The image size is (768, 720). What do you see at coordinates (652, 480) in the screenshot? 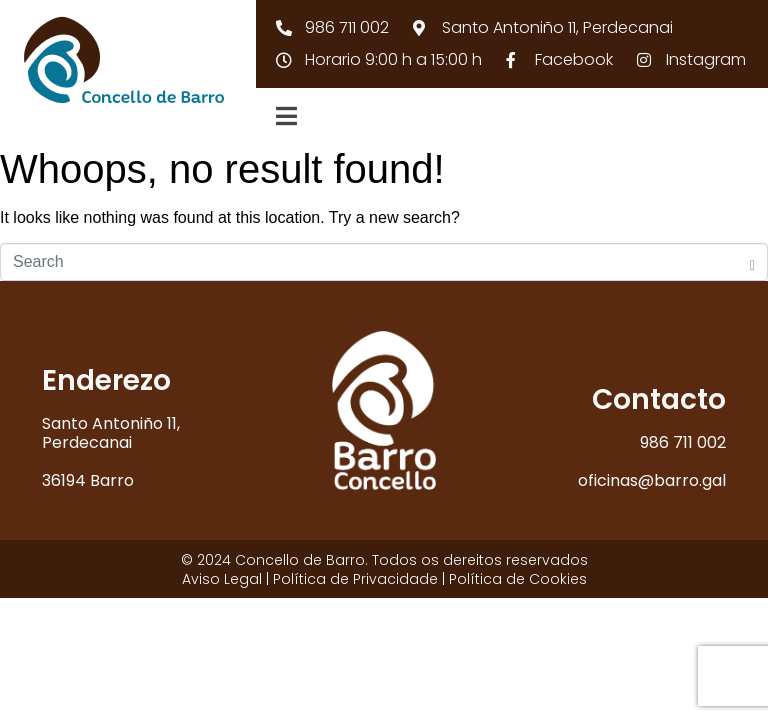
I see `oficinas@barro.gal` at bounding box center [652, 480].